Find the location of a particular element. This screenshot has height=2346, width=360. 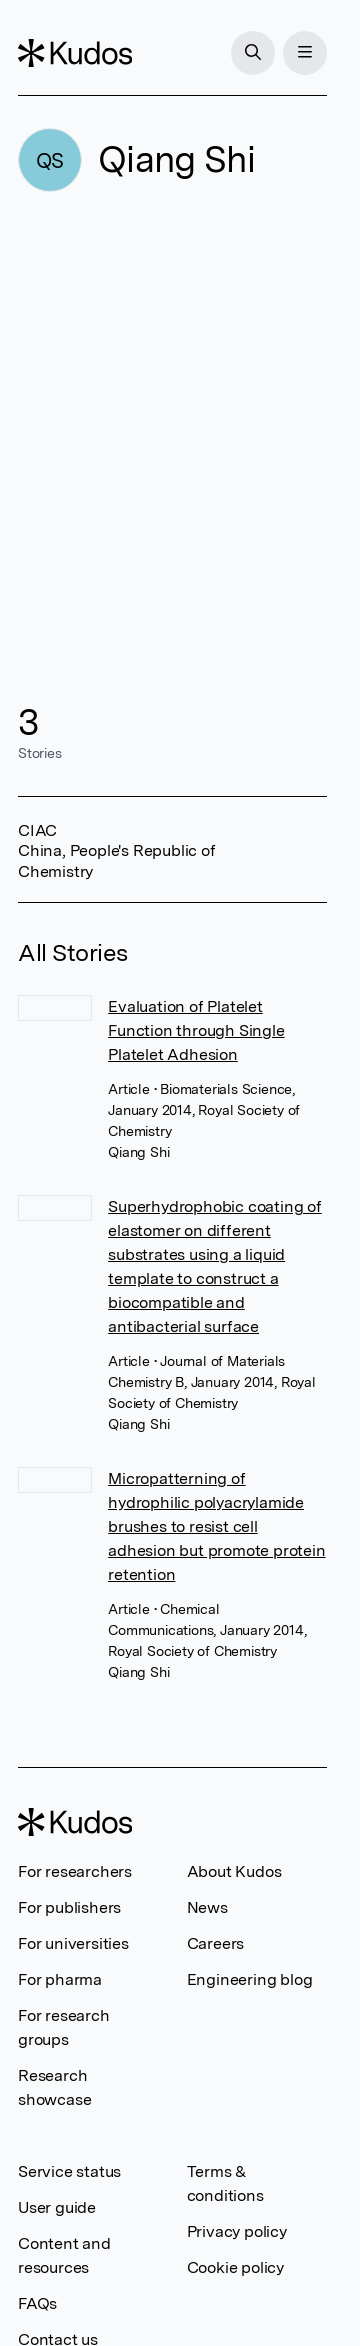

About Kudos is located at coordinates (234, 1871).